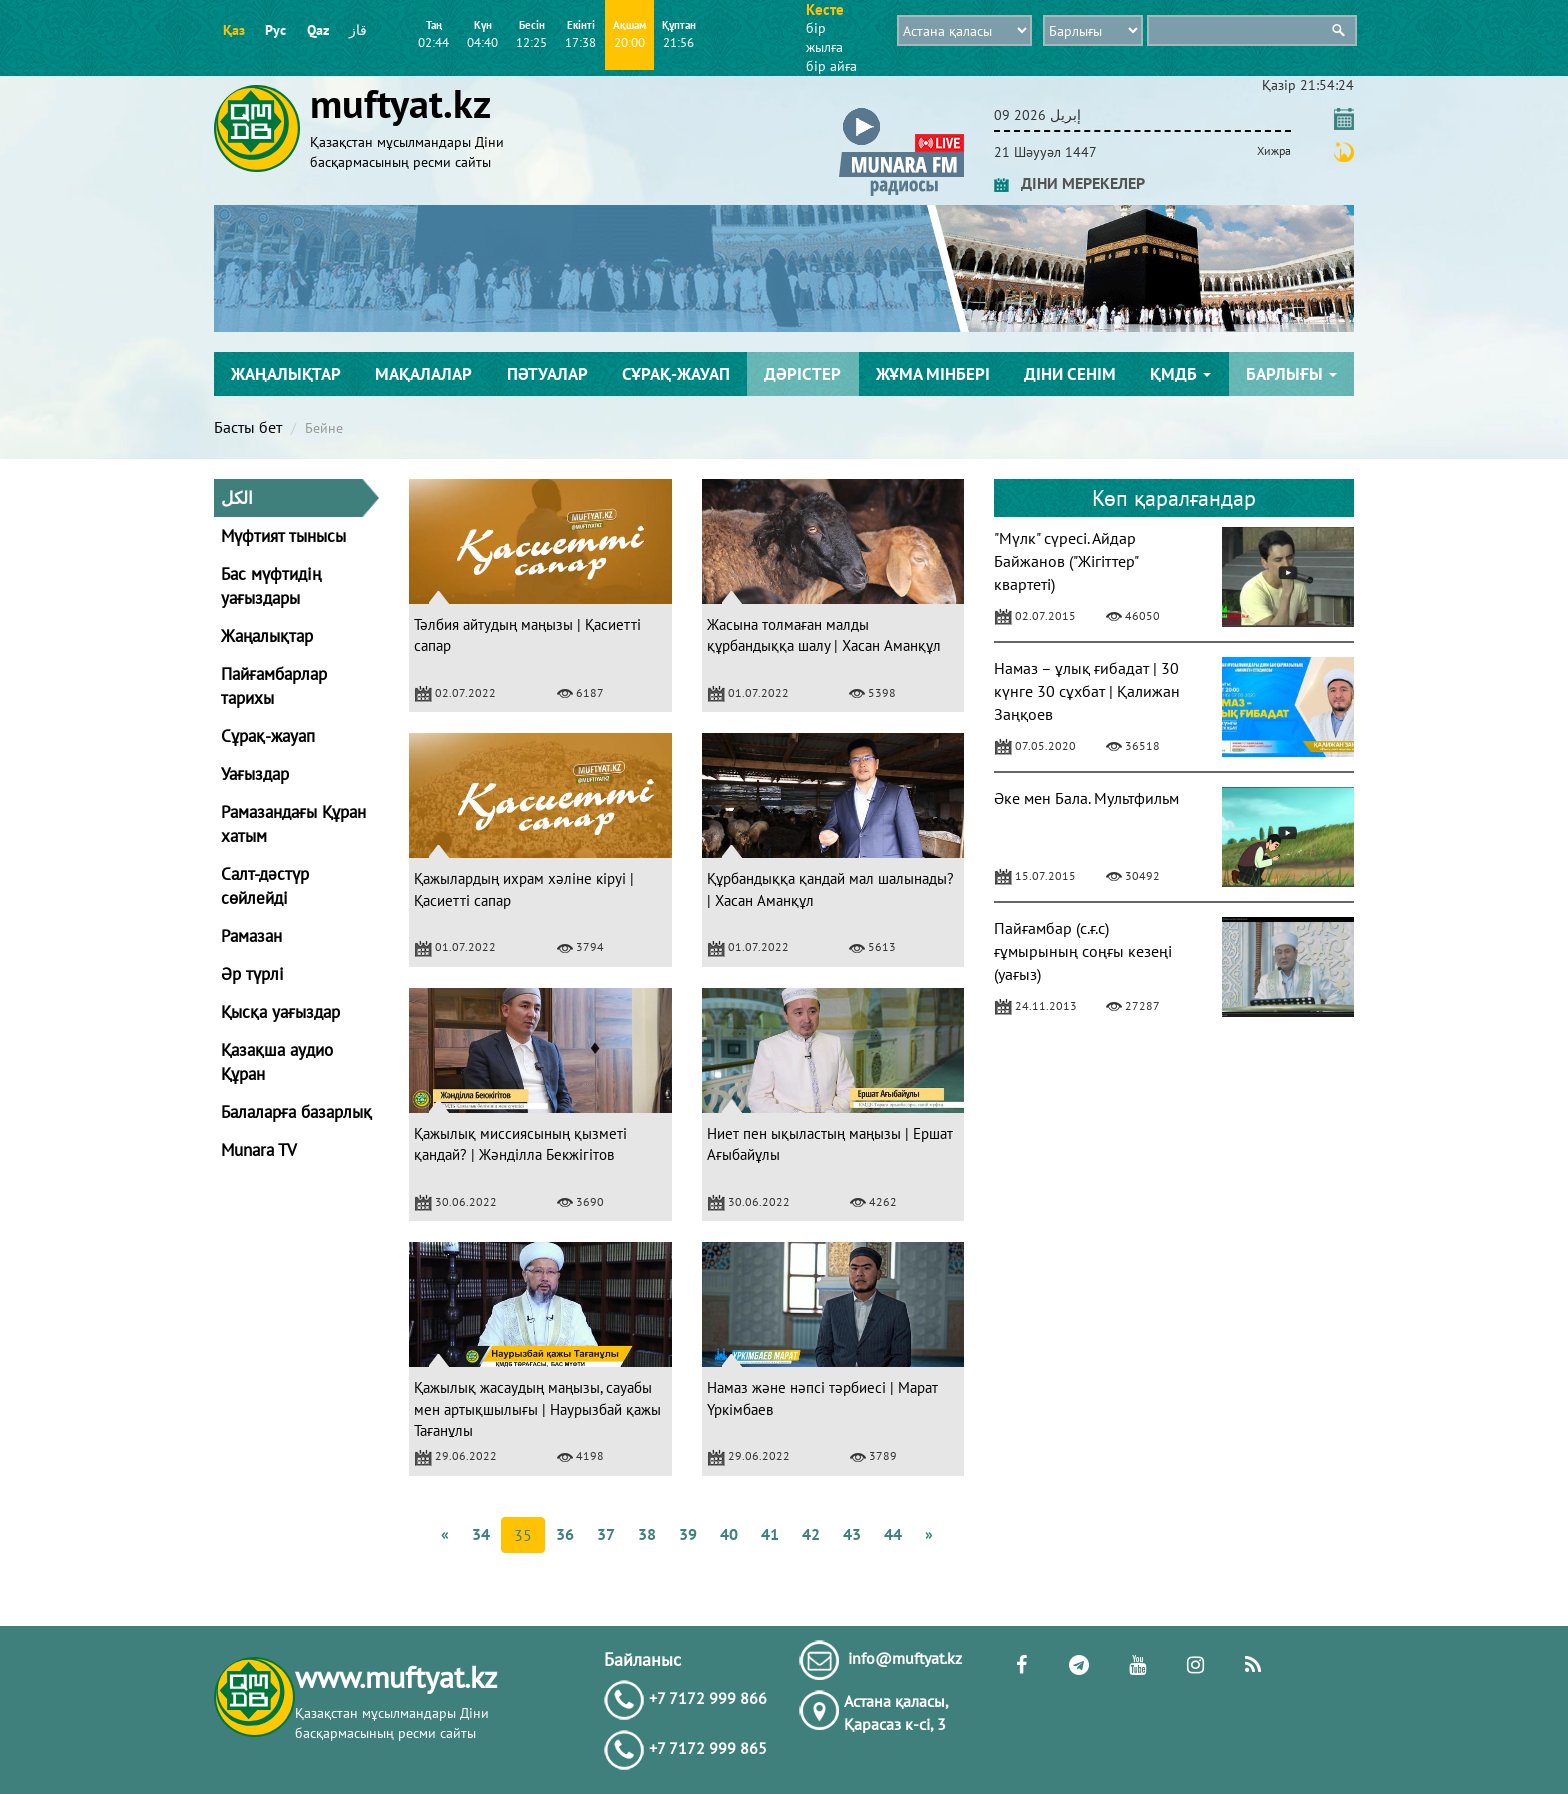  I want to click on Бас мүфтидің уағыздары, so click(271, 586).